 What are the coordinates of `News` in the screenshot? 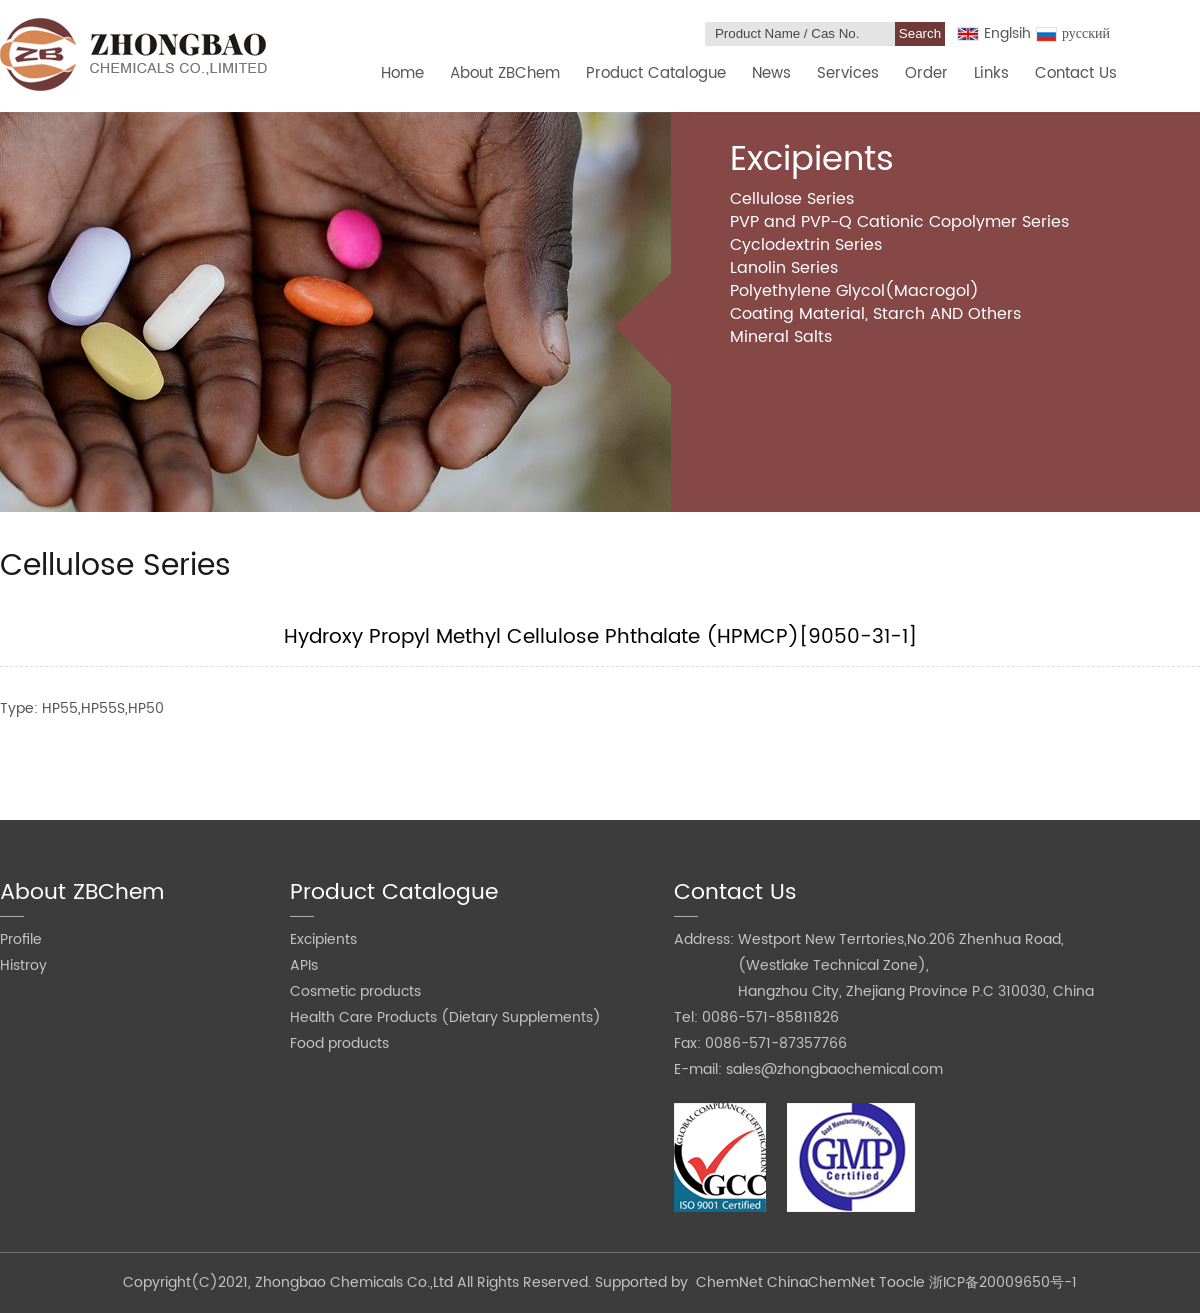 It's located at (771, 73).